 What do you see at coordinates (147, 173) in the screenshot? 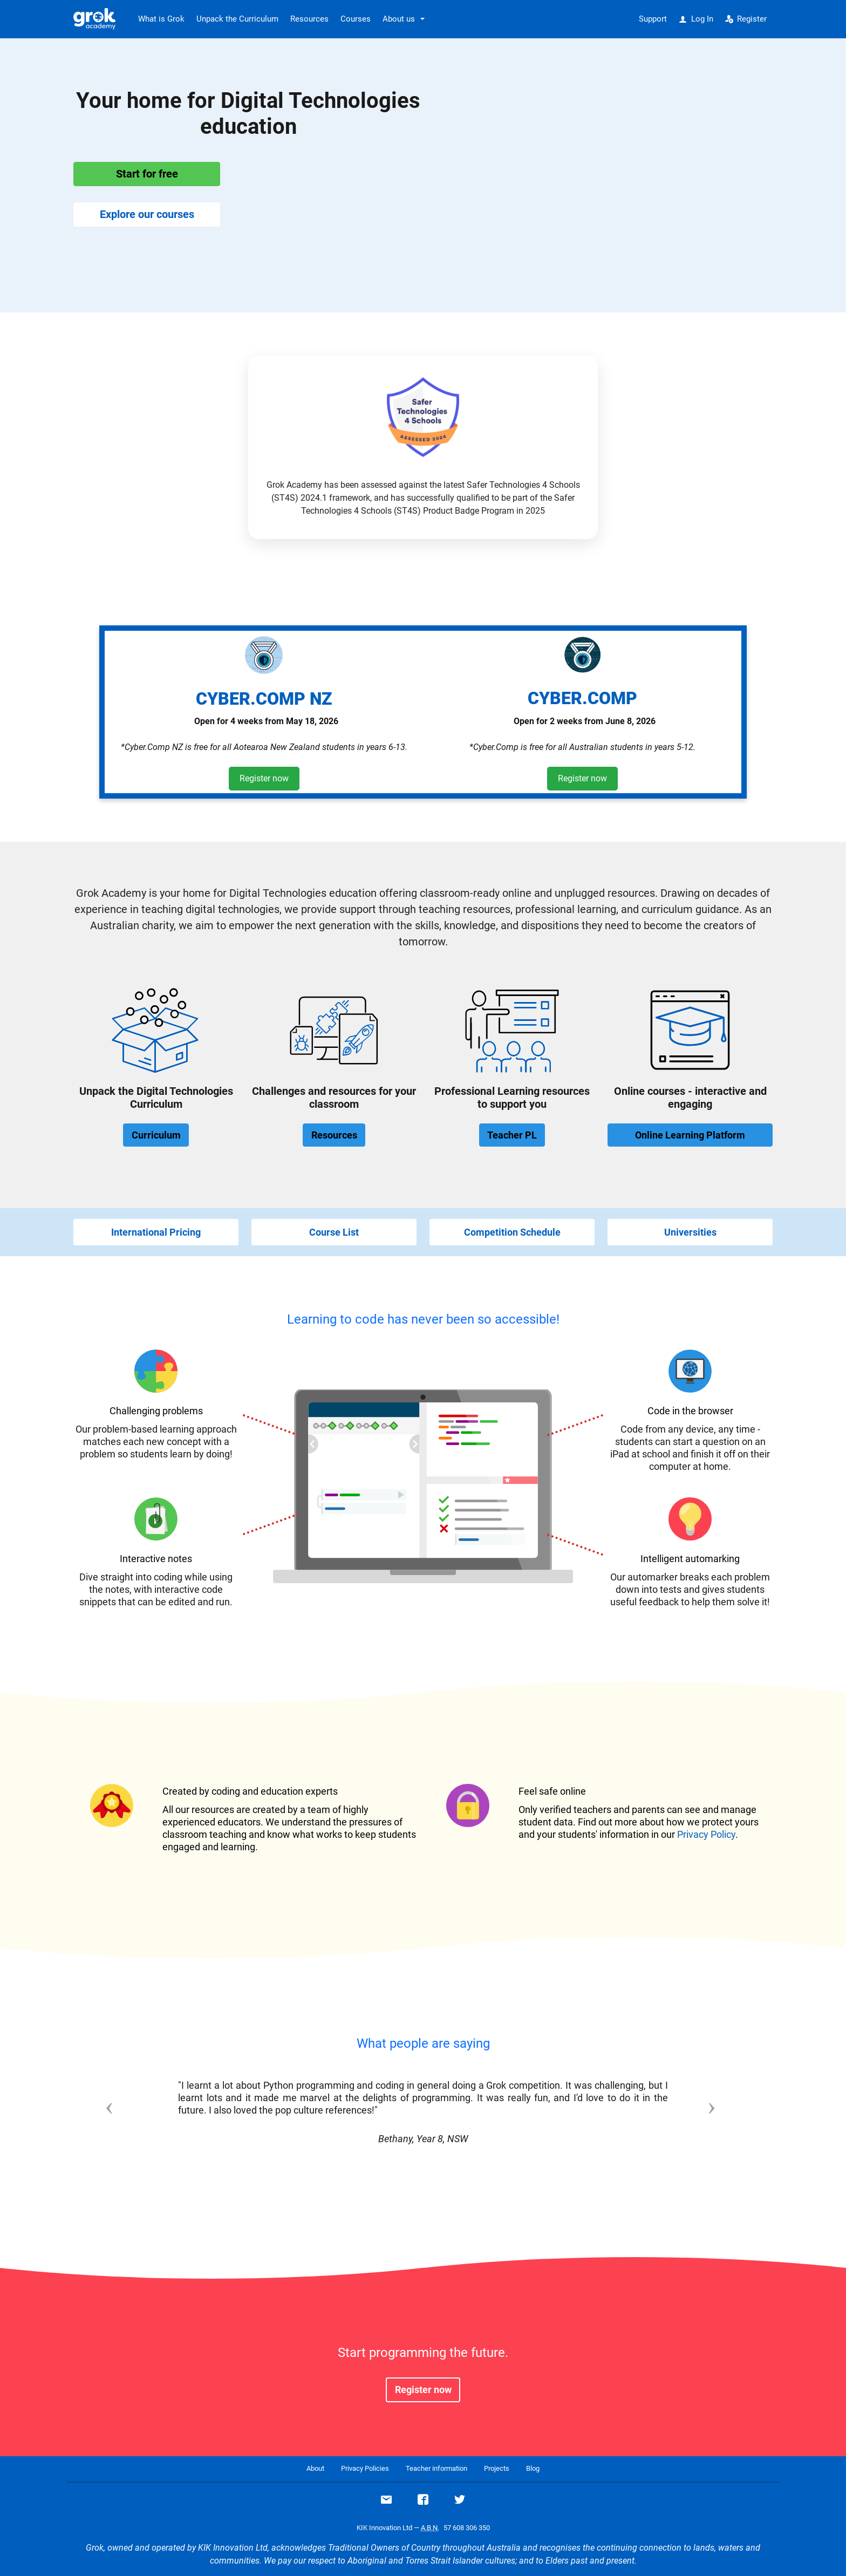
I see `Start for free` at bounding box center [147, 173].